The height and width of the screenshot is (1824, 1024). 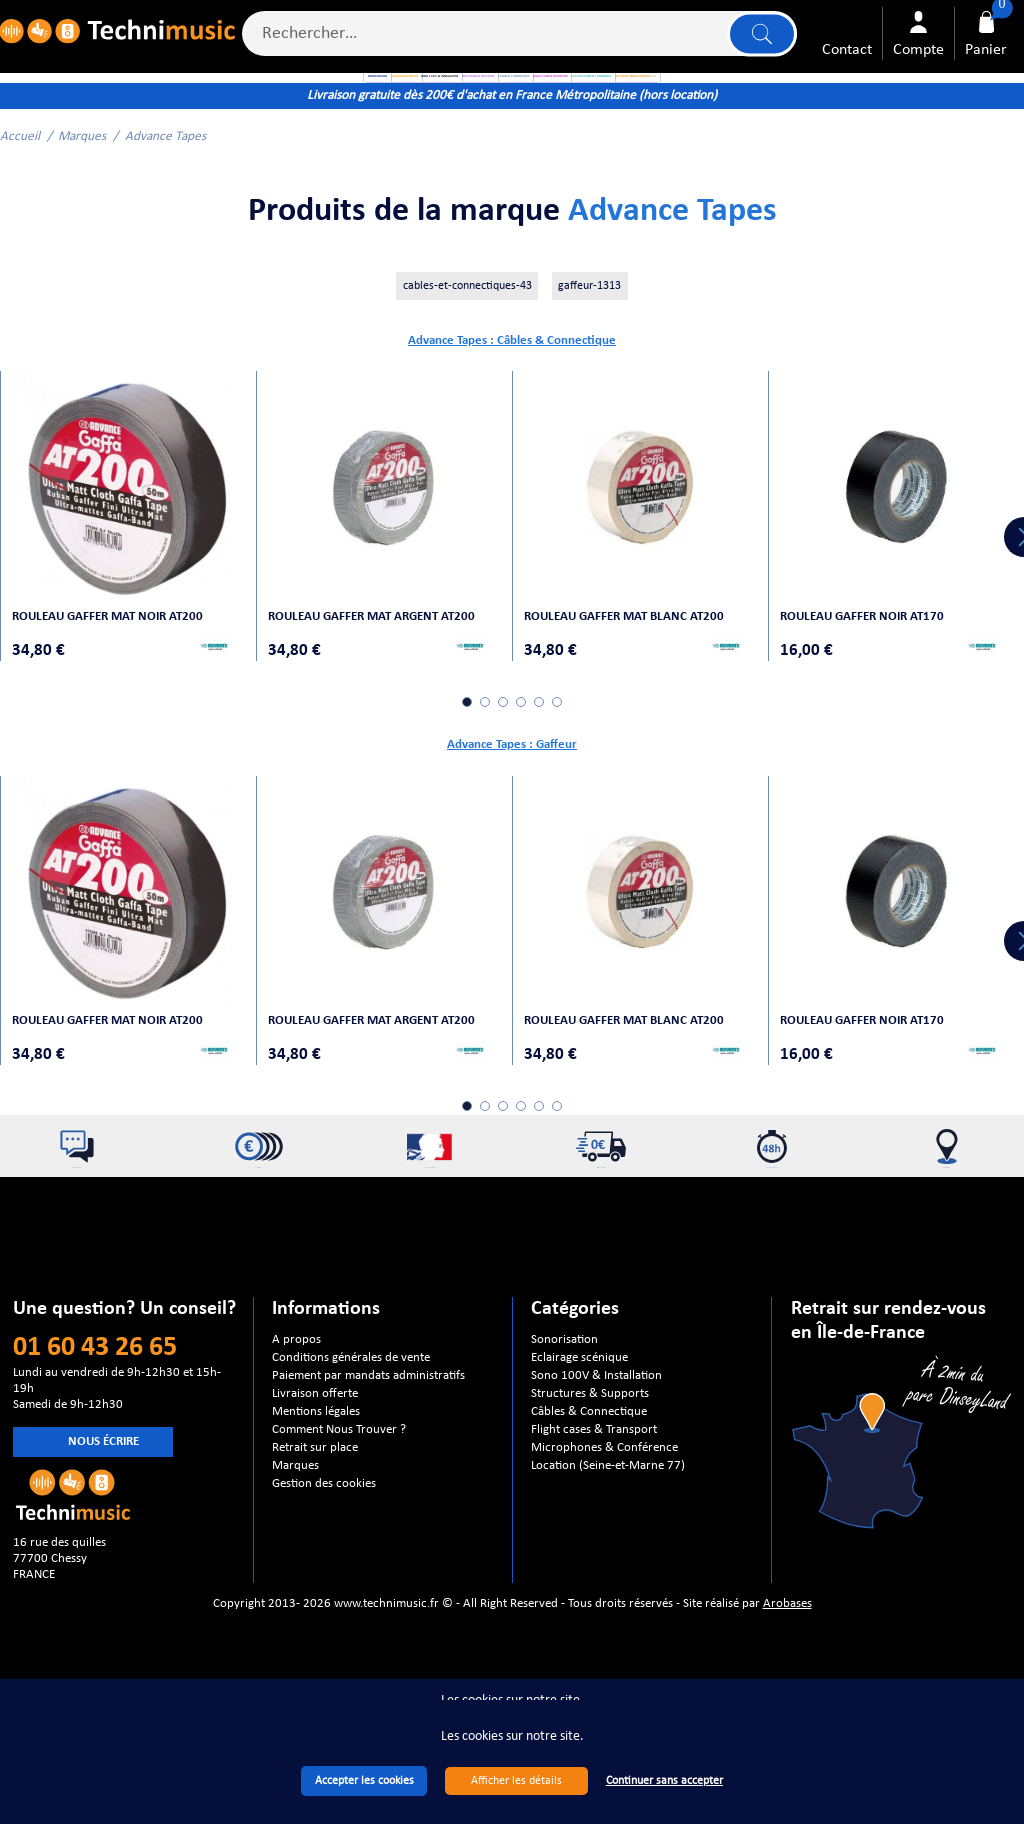 What do you see at coordinates (364, 1781) in the screenshot?
I see `Accepter les cookies` at bounding box center [364, 1781].